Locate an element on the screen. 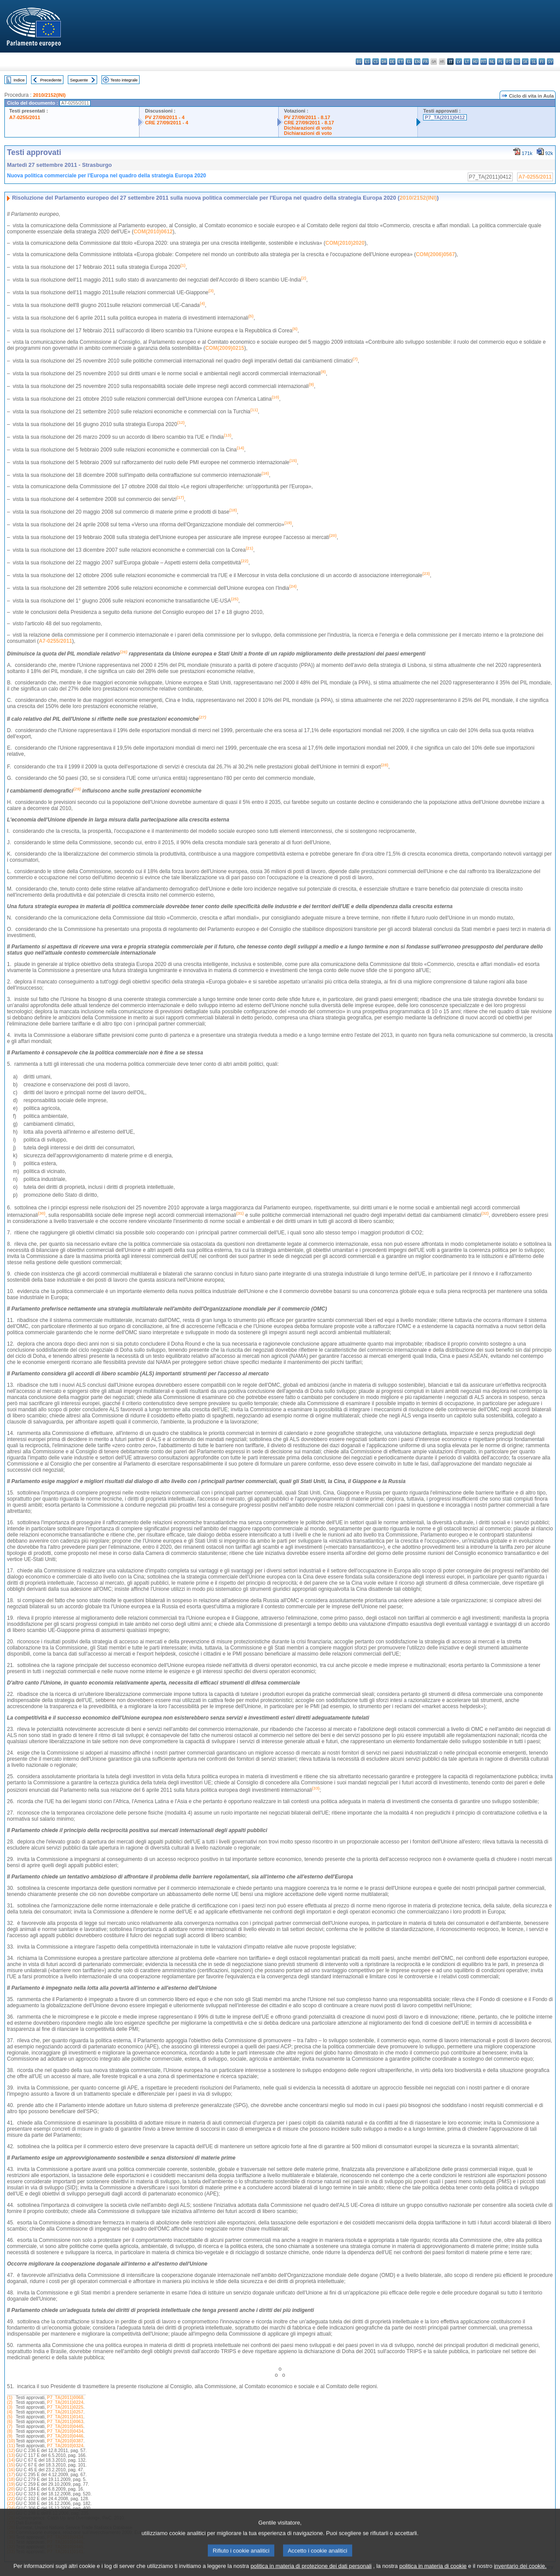 Image resolution: width=560 pixels, height=2576 pixels. (14) is located at coordinates (11, 2460).